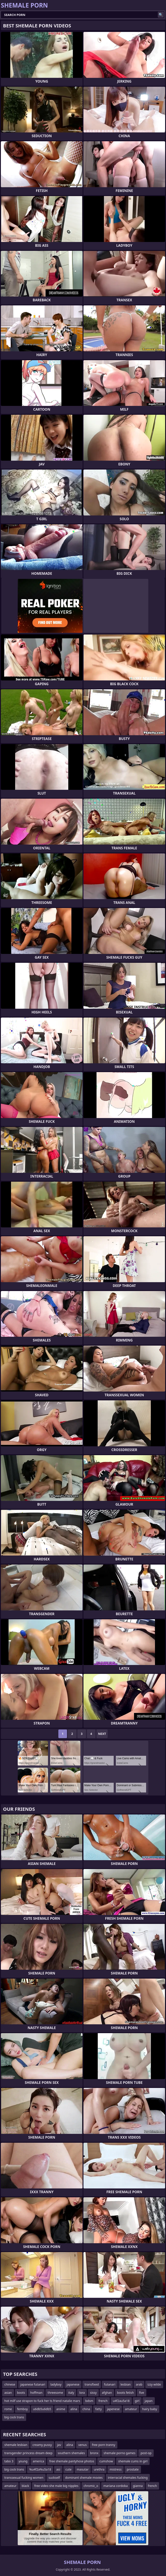 The image size is (166, 2576). What do you see at coordinates (149, 2401) in the screenshot?
I see `japan` at bounding box center [149, 2401].